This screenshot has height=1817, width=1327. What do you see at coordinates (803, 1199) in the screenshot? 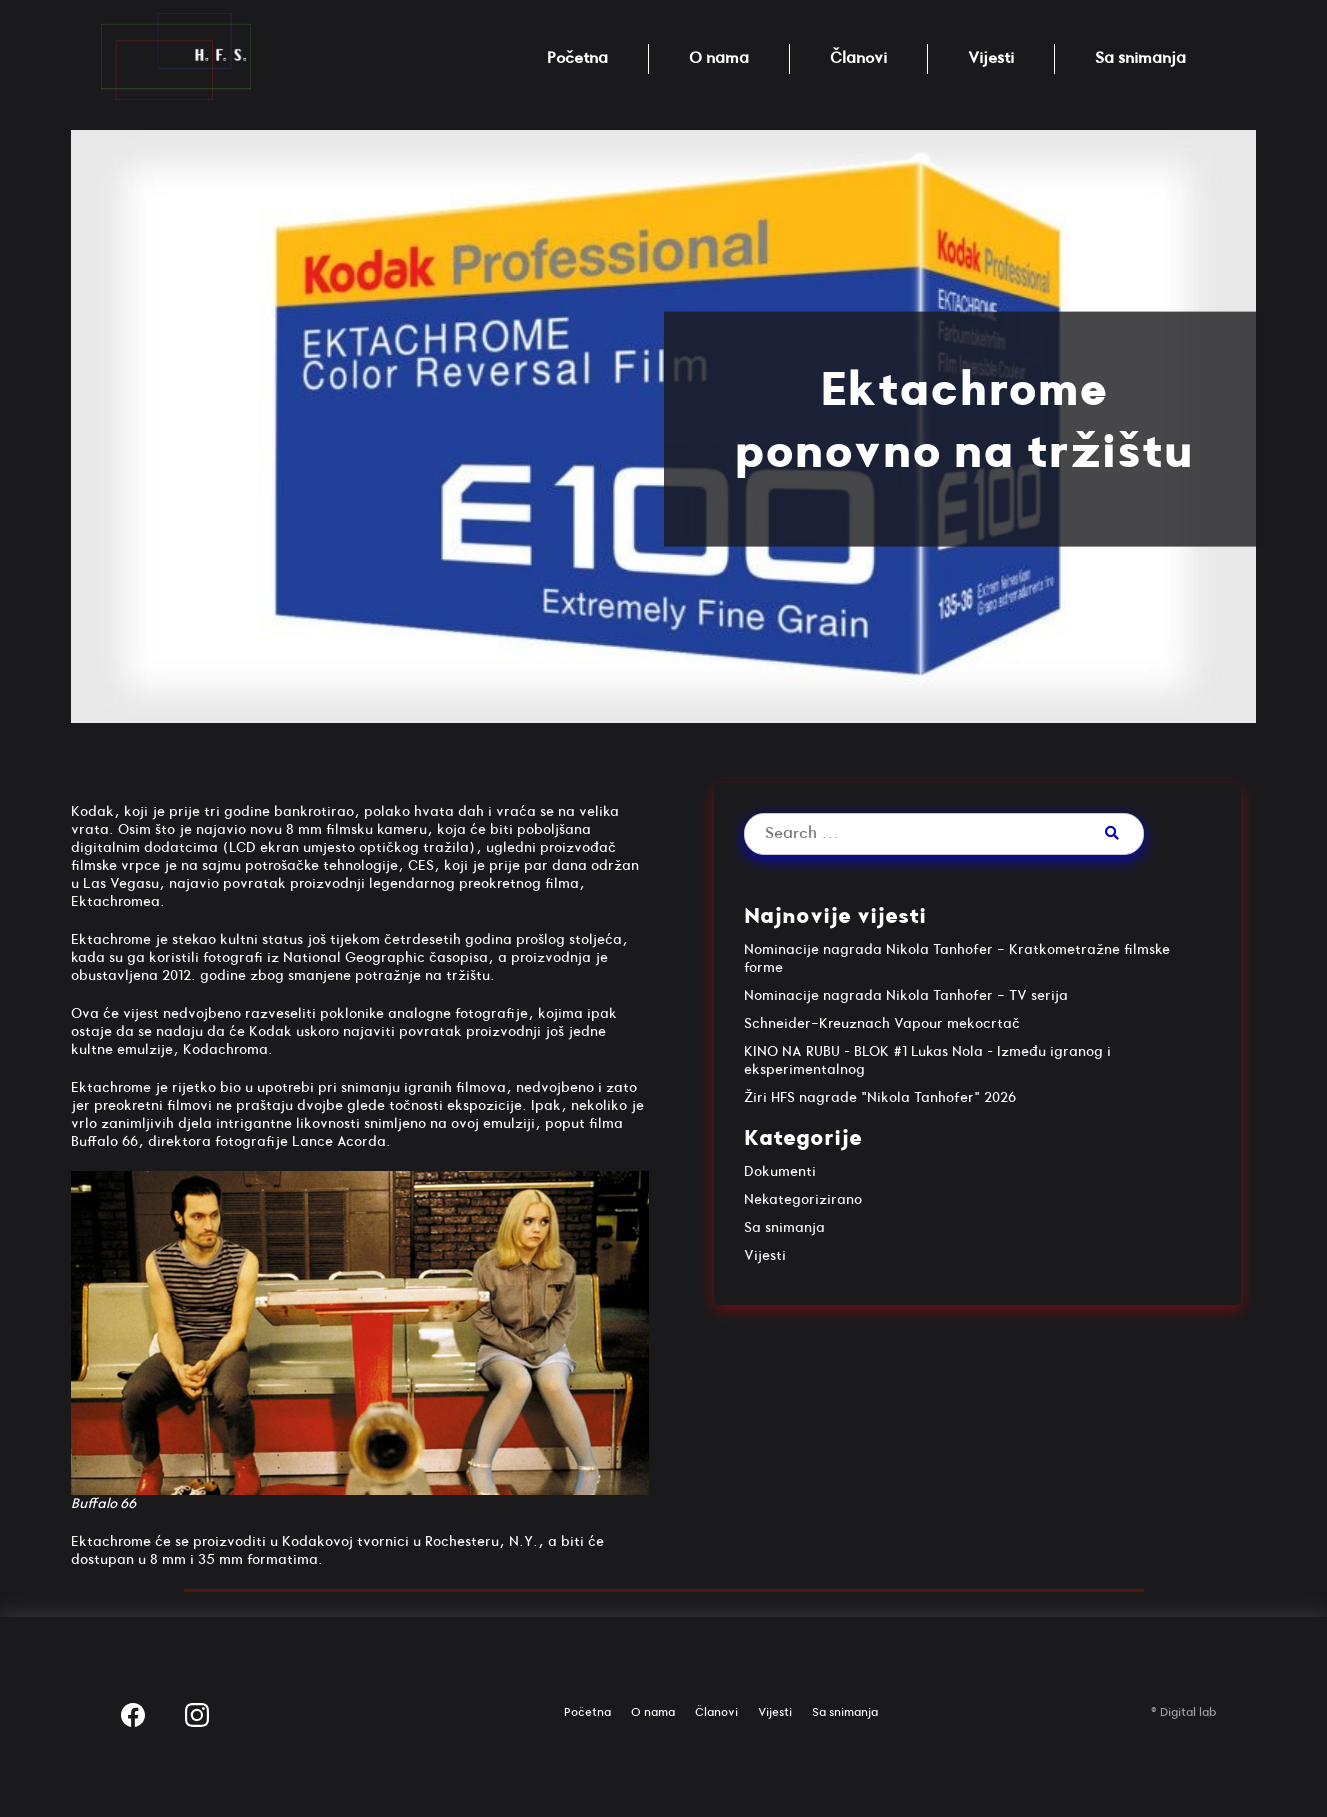
I see `Nekategorizirano` at bounding box center [803, 1199].